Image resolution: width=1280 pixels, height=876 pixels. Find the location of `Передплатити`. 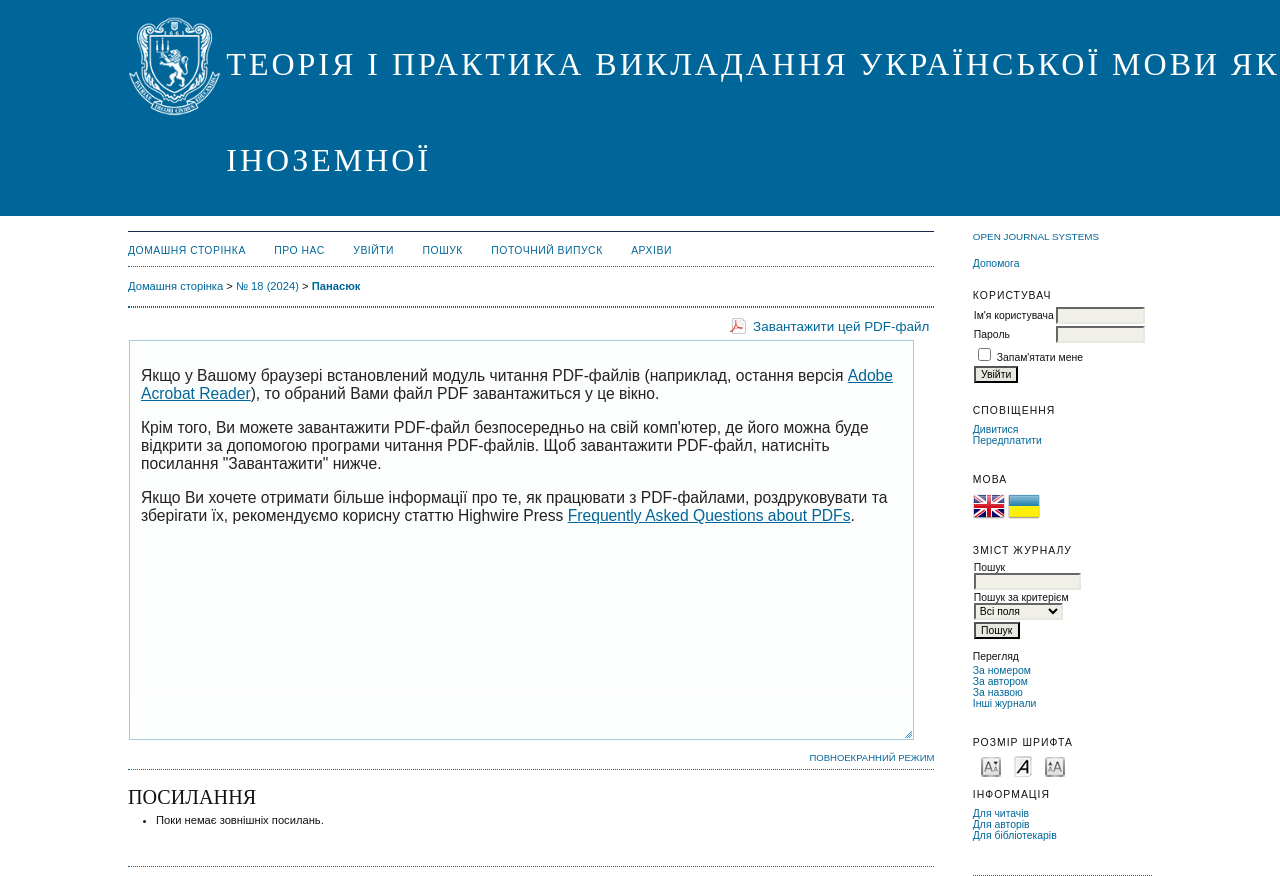

Передплатити is located at coordinates (1007, 440).